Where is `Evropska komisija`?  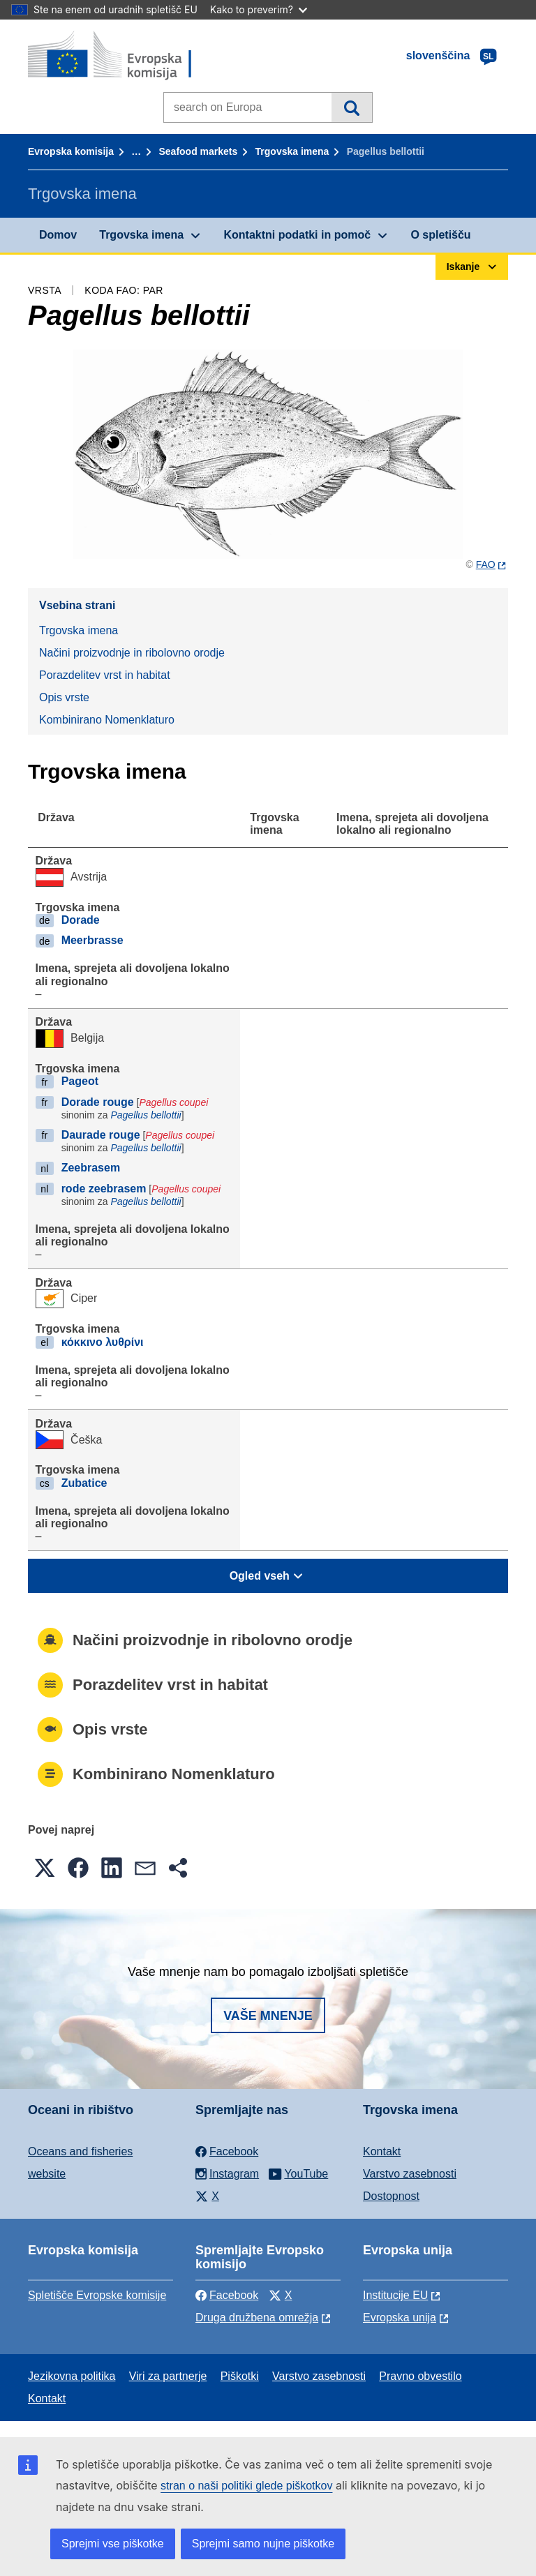 Evropska komisija is located at coordinates (71, 151).